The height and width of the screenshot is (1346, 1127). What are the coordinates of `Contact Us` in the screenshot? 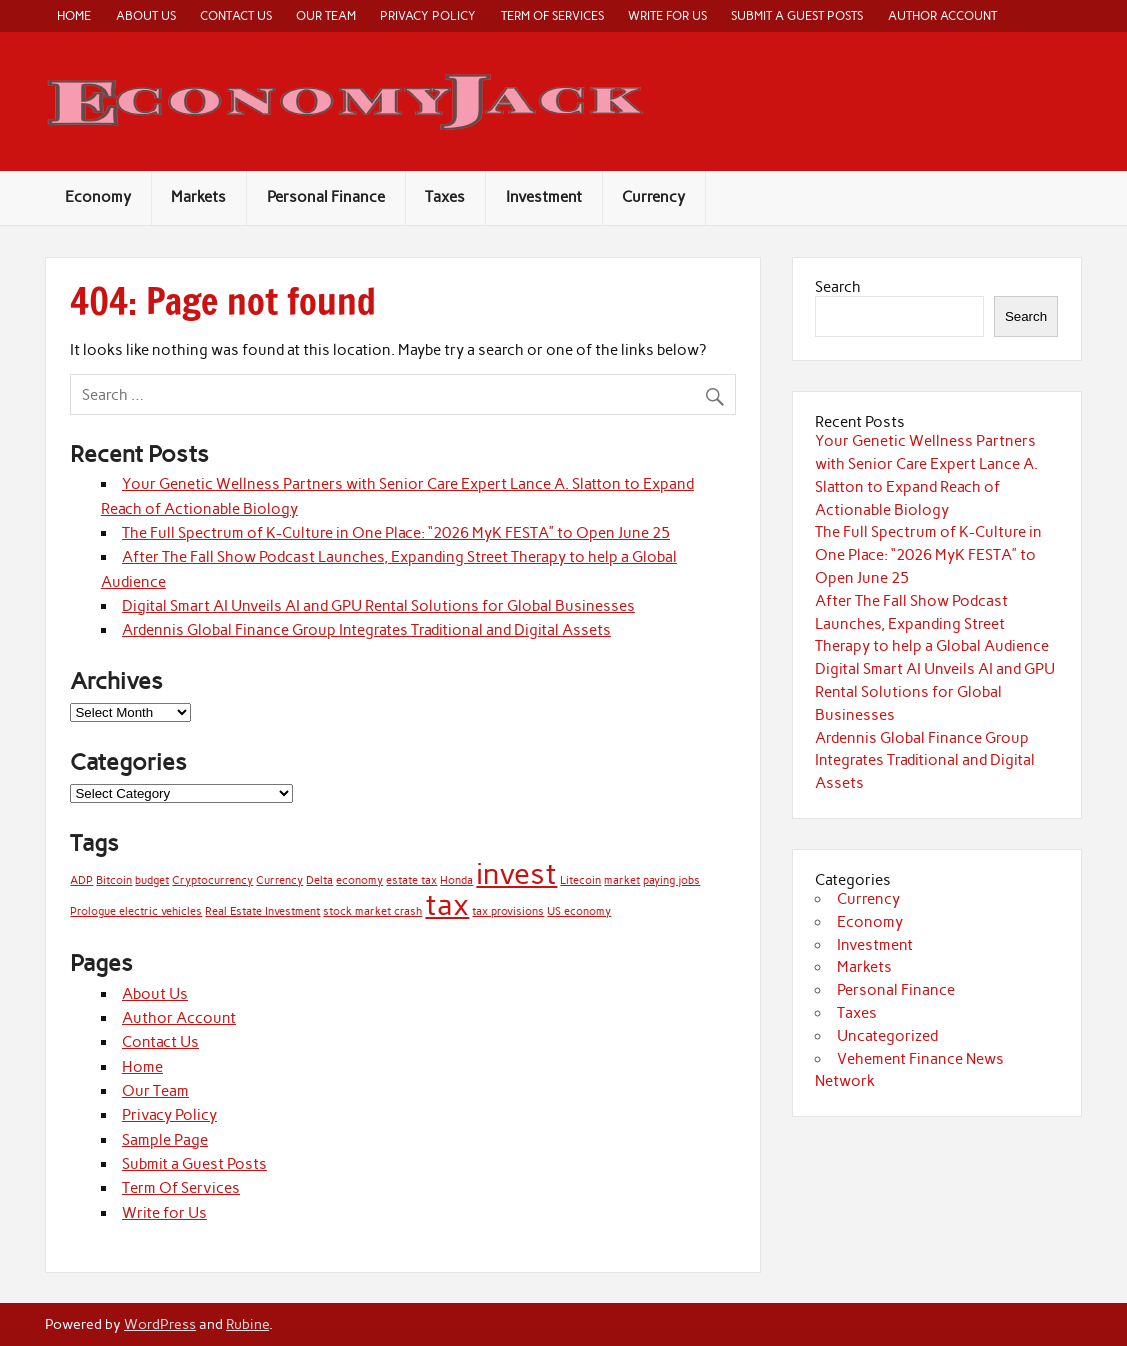 It's located at (236, 15).